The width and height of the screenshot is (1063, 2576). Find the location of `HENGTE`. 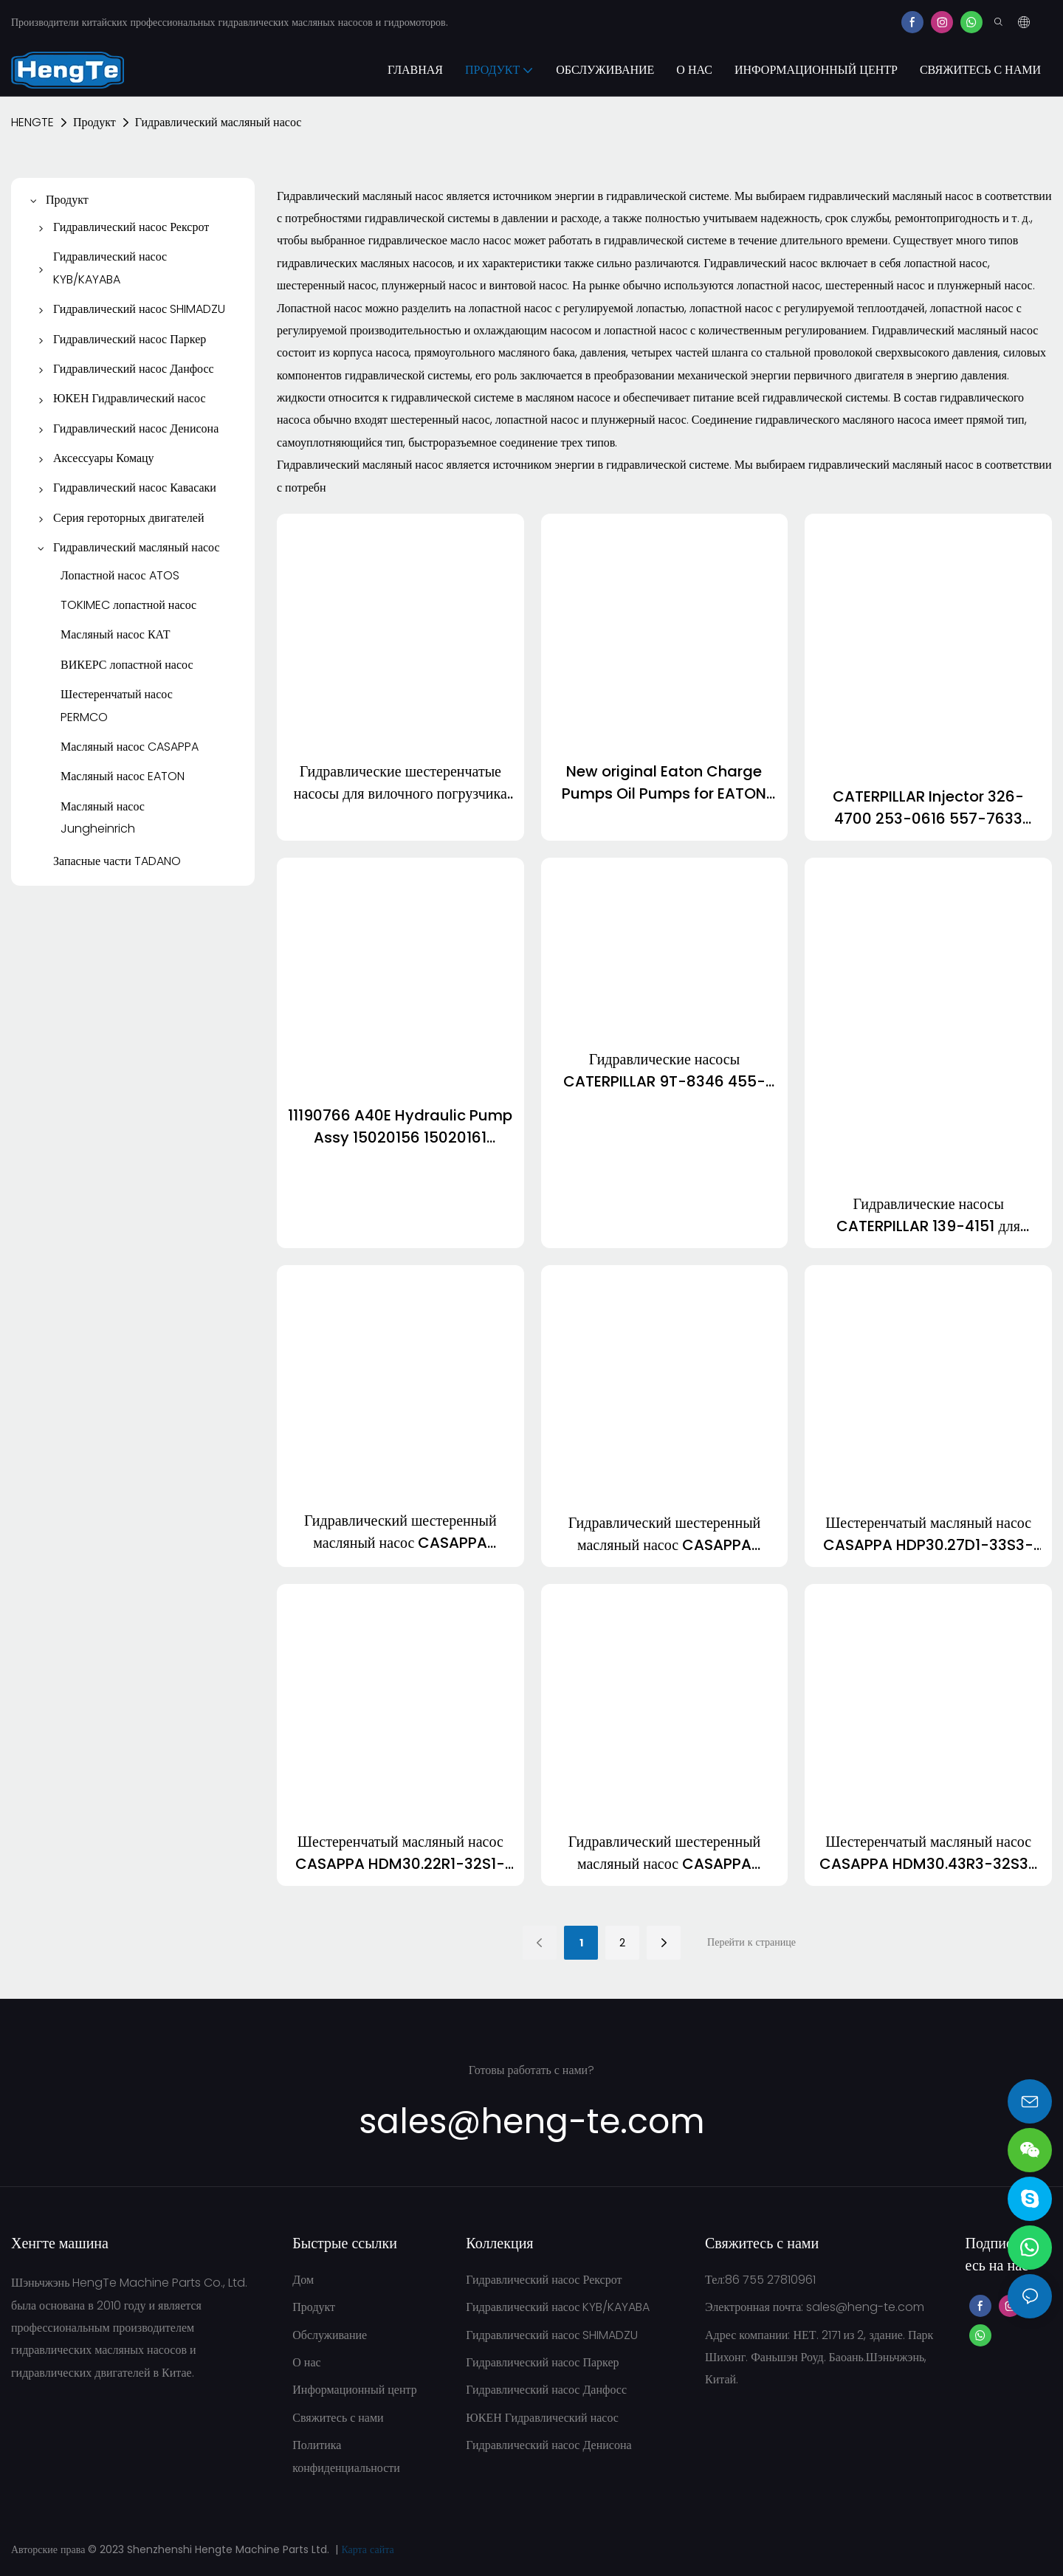

HENGTE is located at coordinates (32, 122).